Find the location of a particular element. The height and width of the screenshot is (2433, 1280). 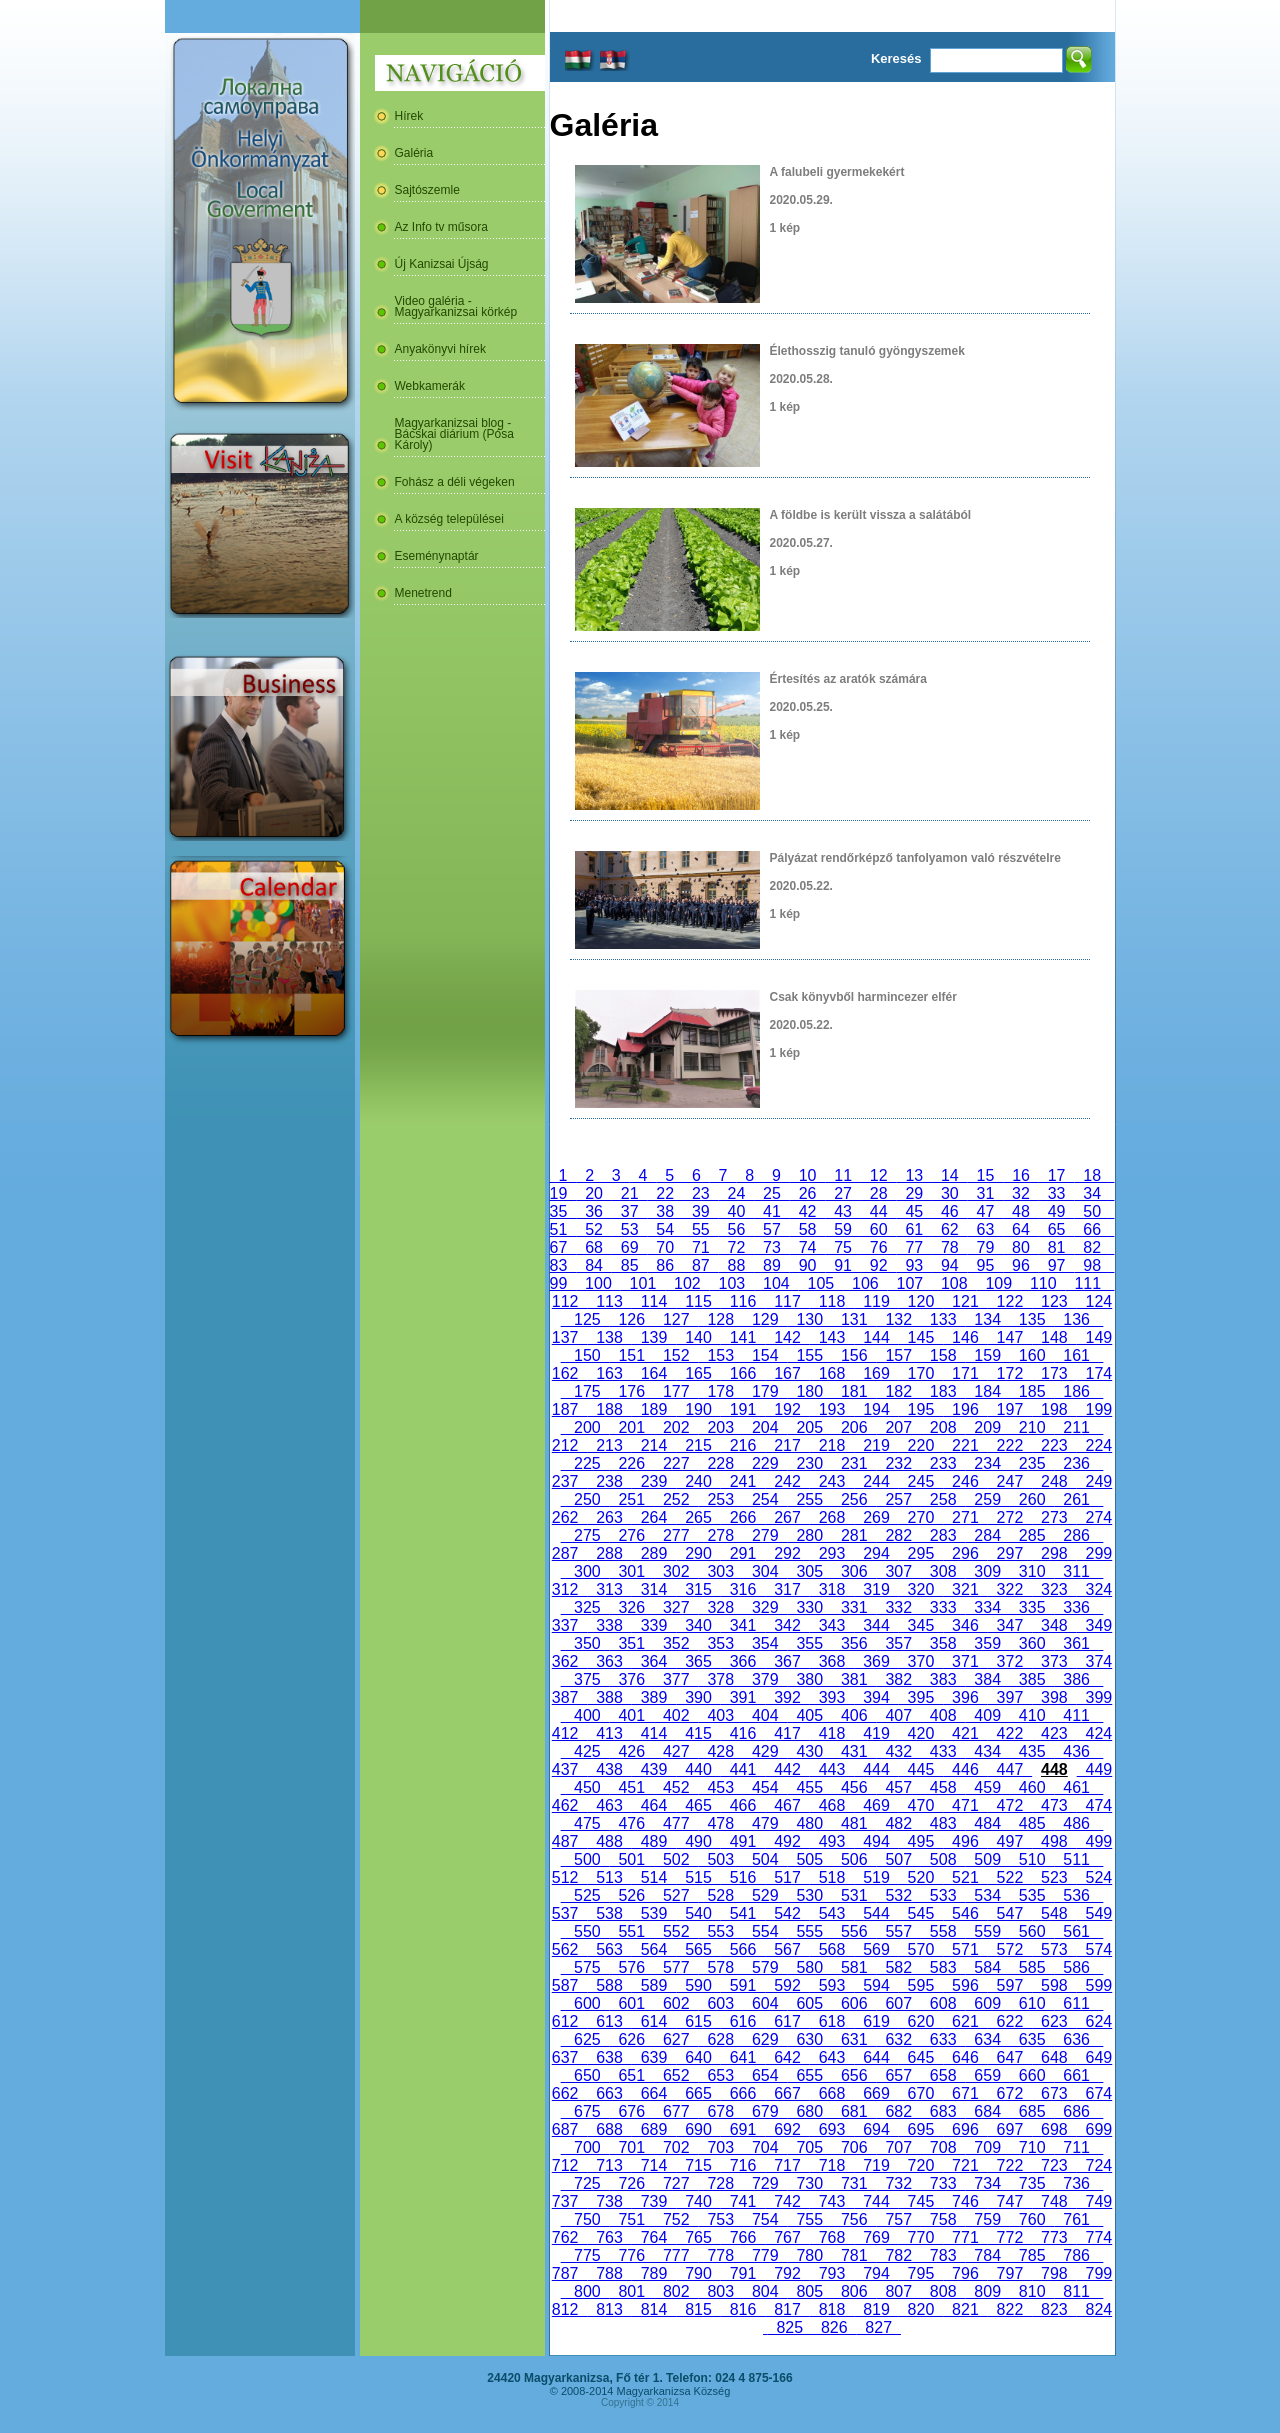

170 is located at coordinates (921, 1373).